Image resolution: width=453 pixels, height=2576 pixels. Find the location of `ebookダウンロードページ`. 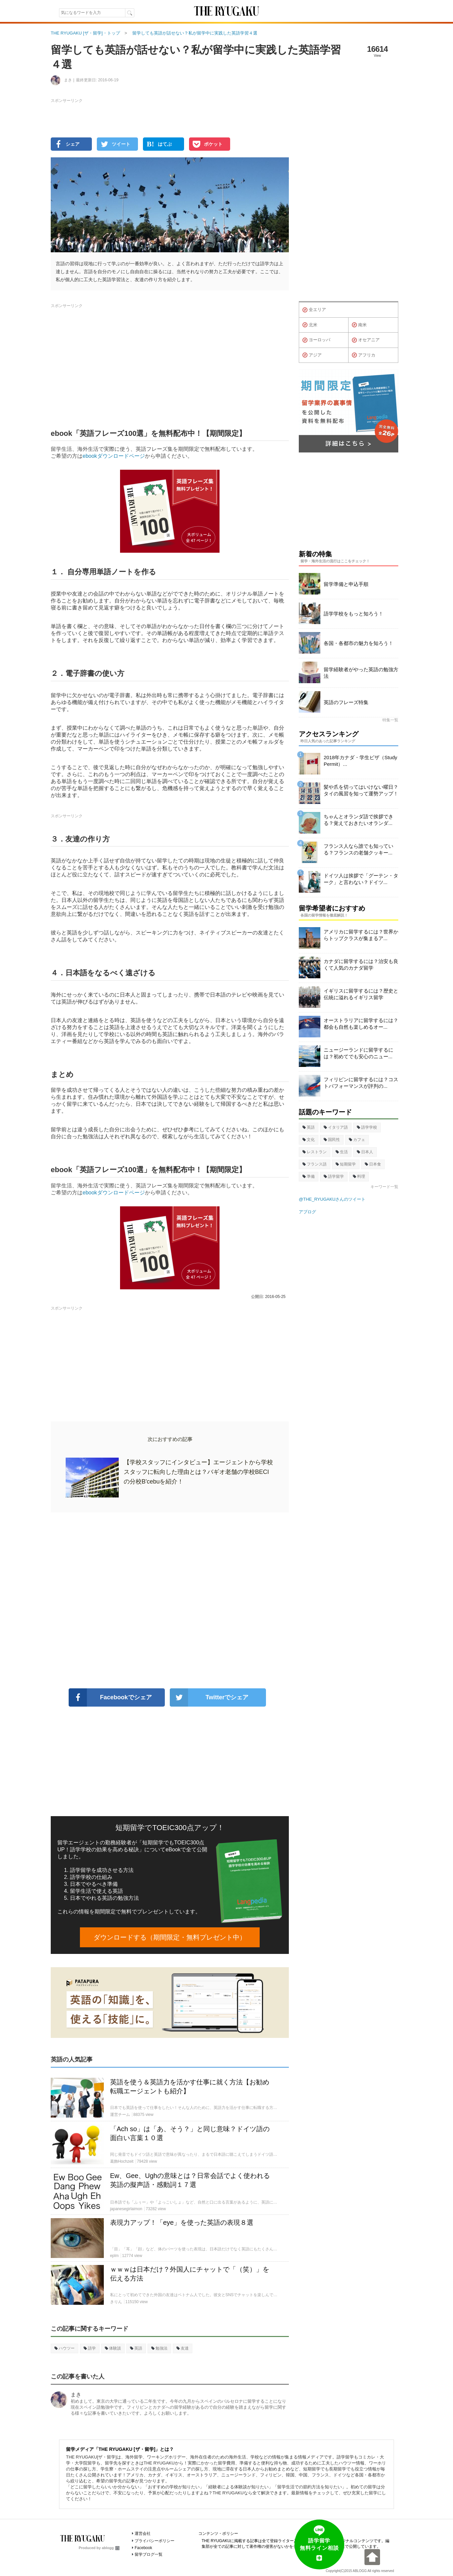

ebookダウンロードページ is located at coordinates (114, 456).